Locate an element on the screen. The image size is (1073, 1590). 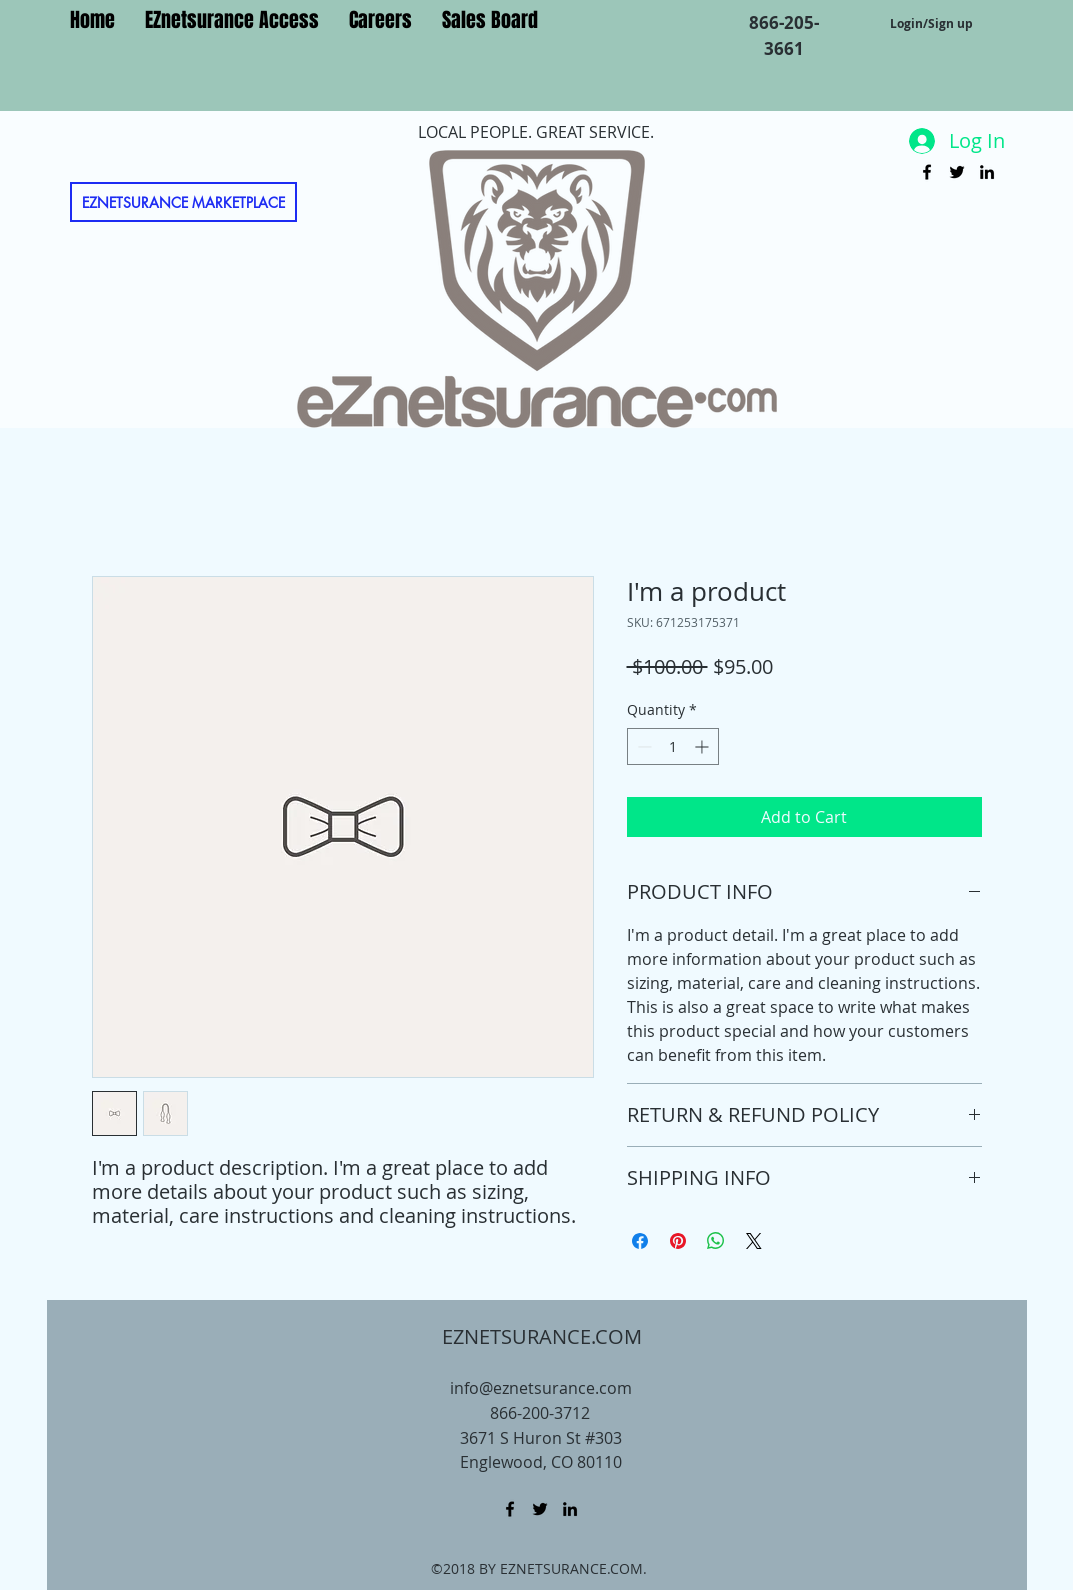
[Share on WhatsApp] is located at coordinates (716, 1241).